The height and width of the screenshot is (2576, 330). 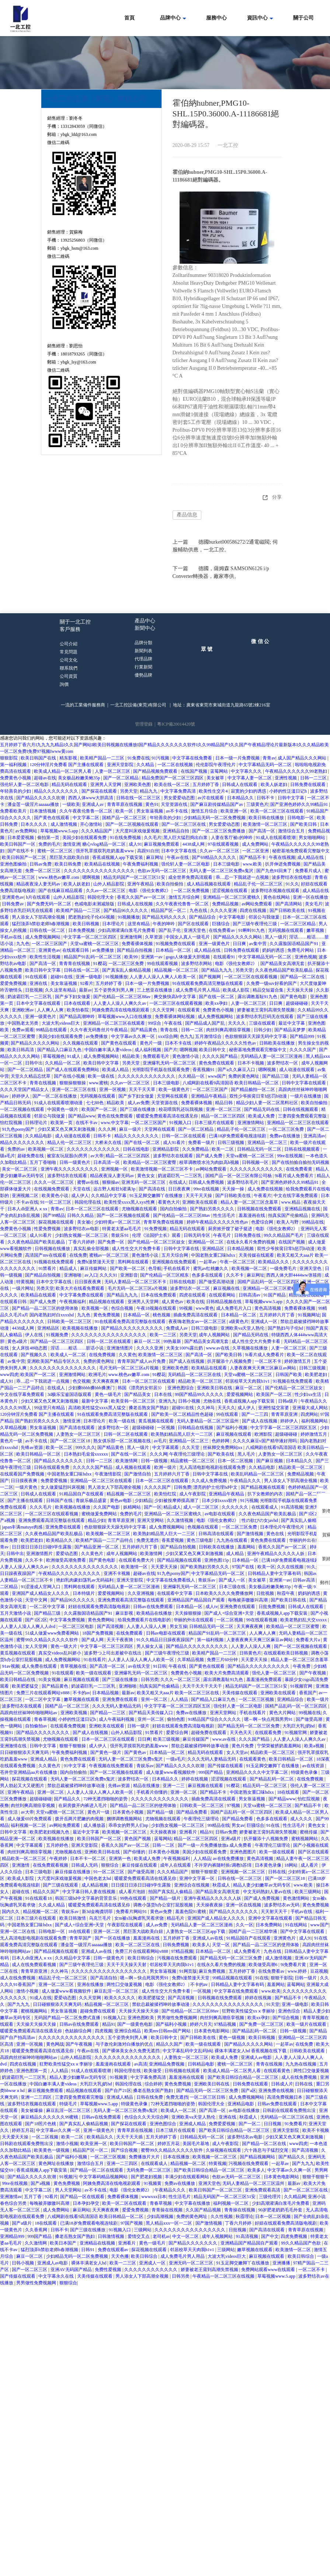 What do you see at coordinates (126, 837) in the screenshot?
I see `91在线免费视频` at bounding box center [126, 837].